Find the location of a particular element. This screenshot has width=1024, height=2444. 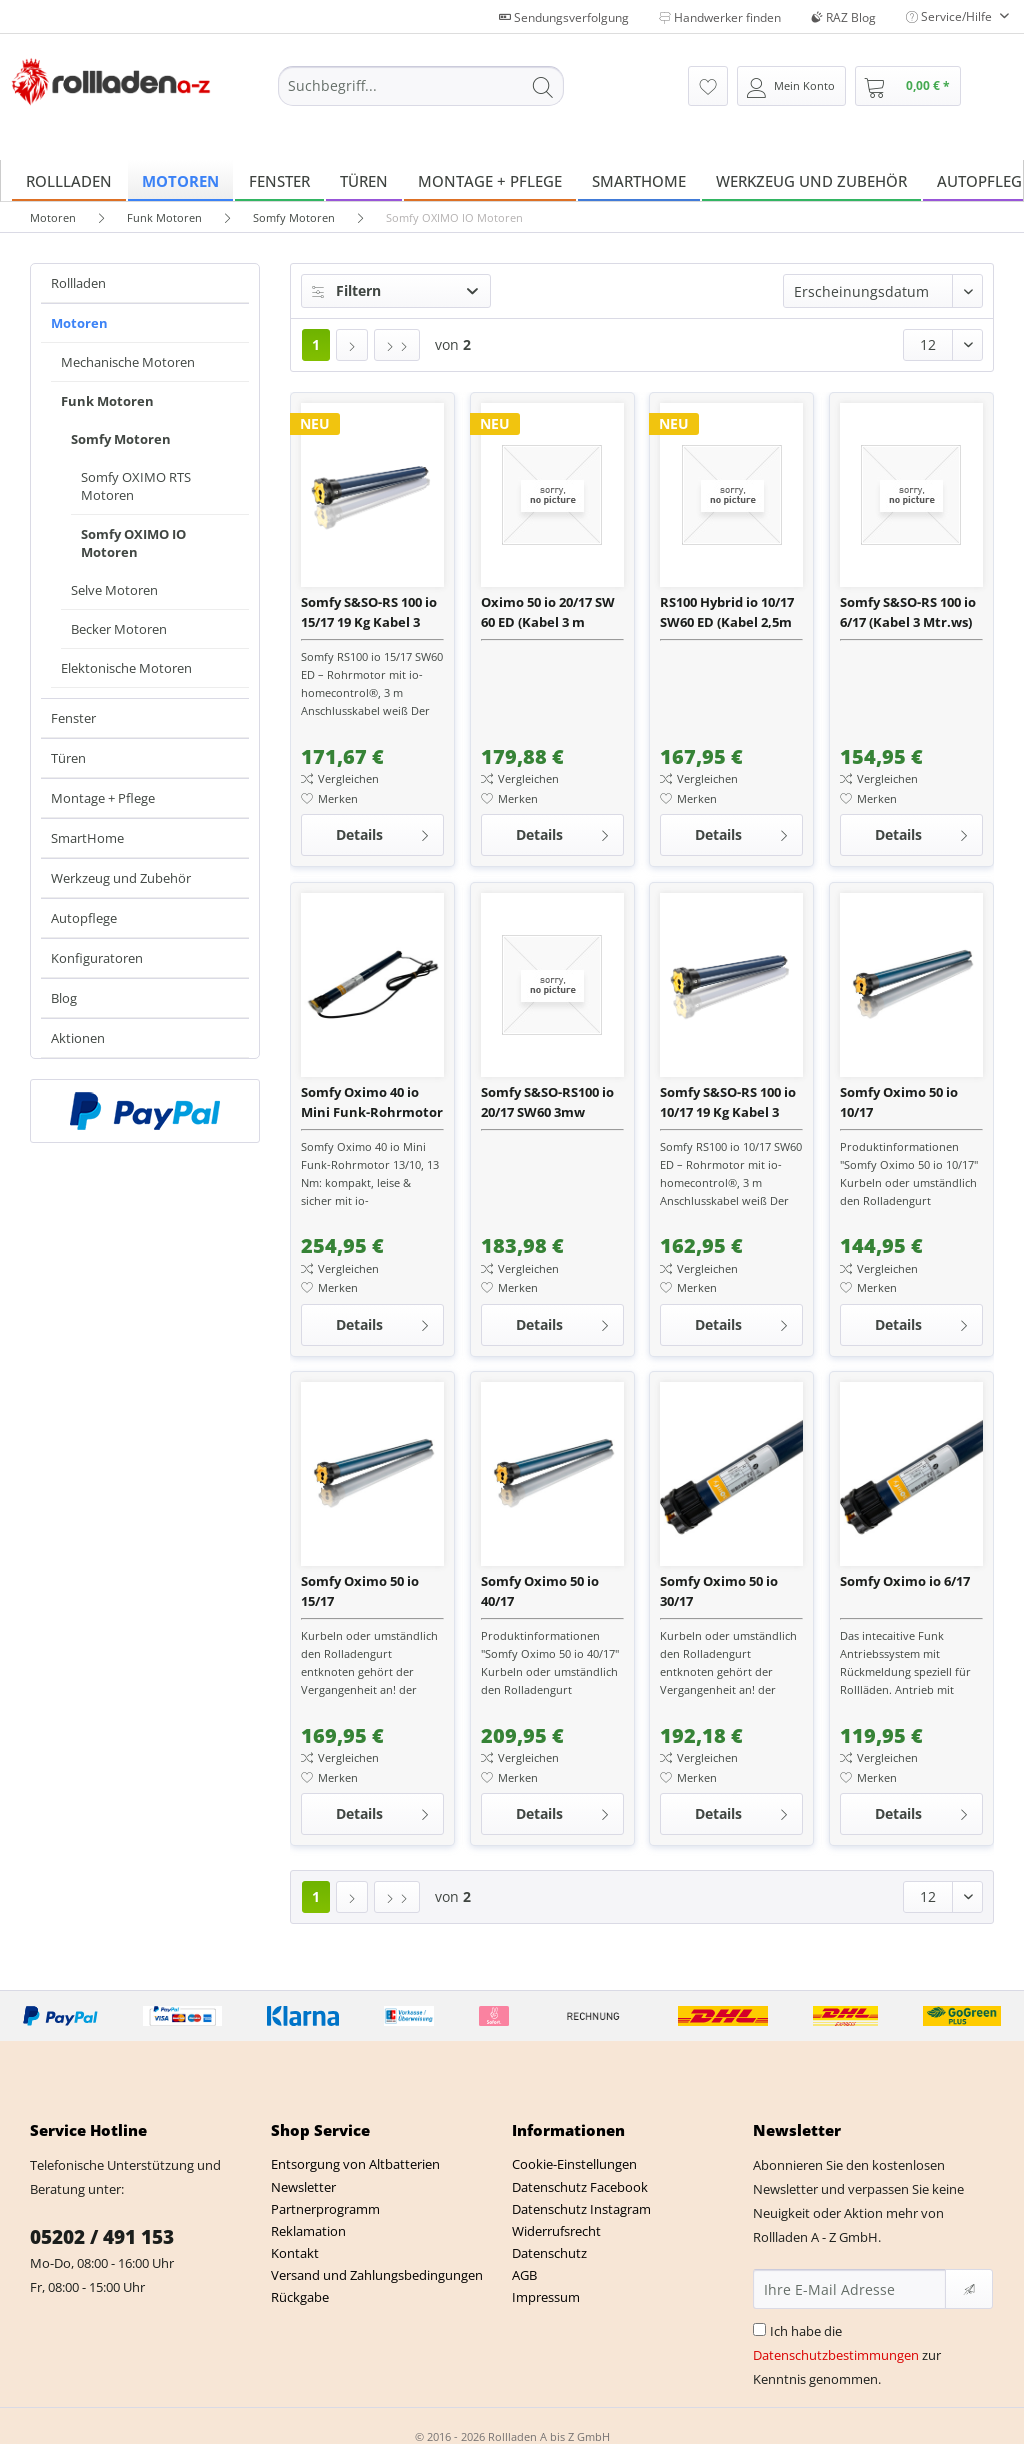

[Rollladen] is located at coordinates (69, 180).